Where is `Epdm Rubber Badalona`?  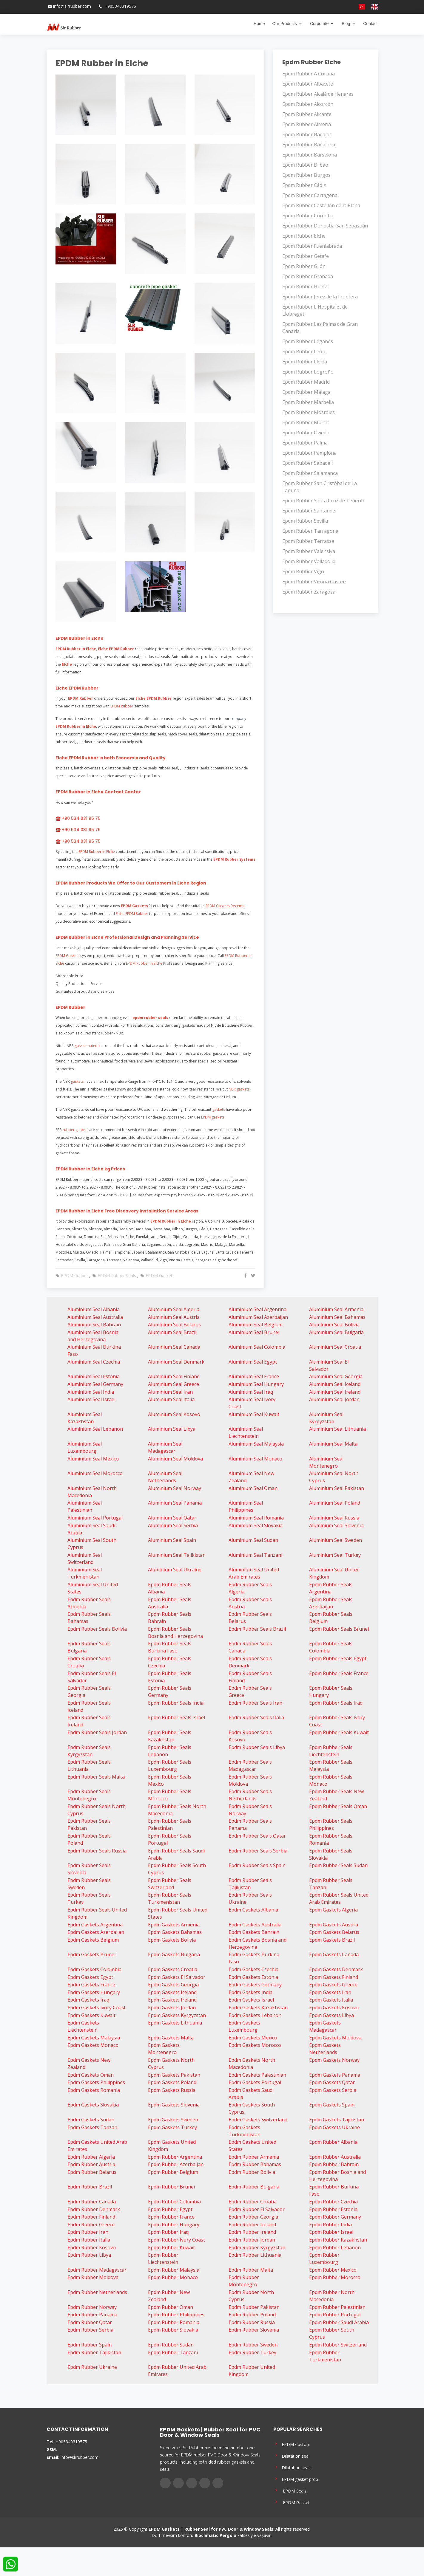
Epdm Rubber Badalona is located at coordinates (308, 144).